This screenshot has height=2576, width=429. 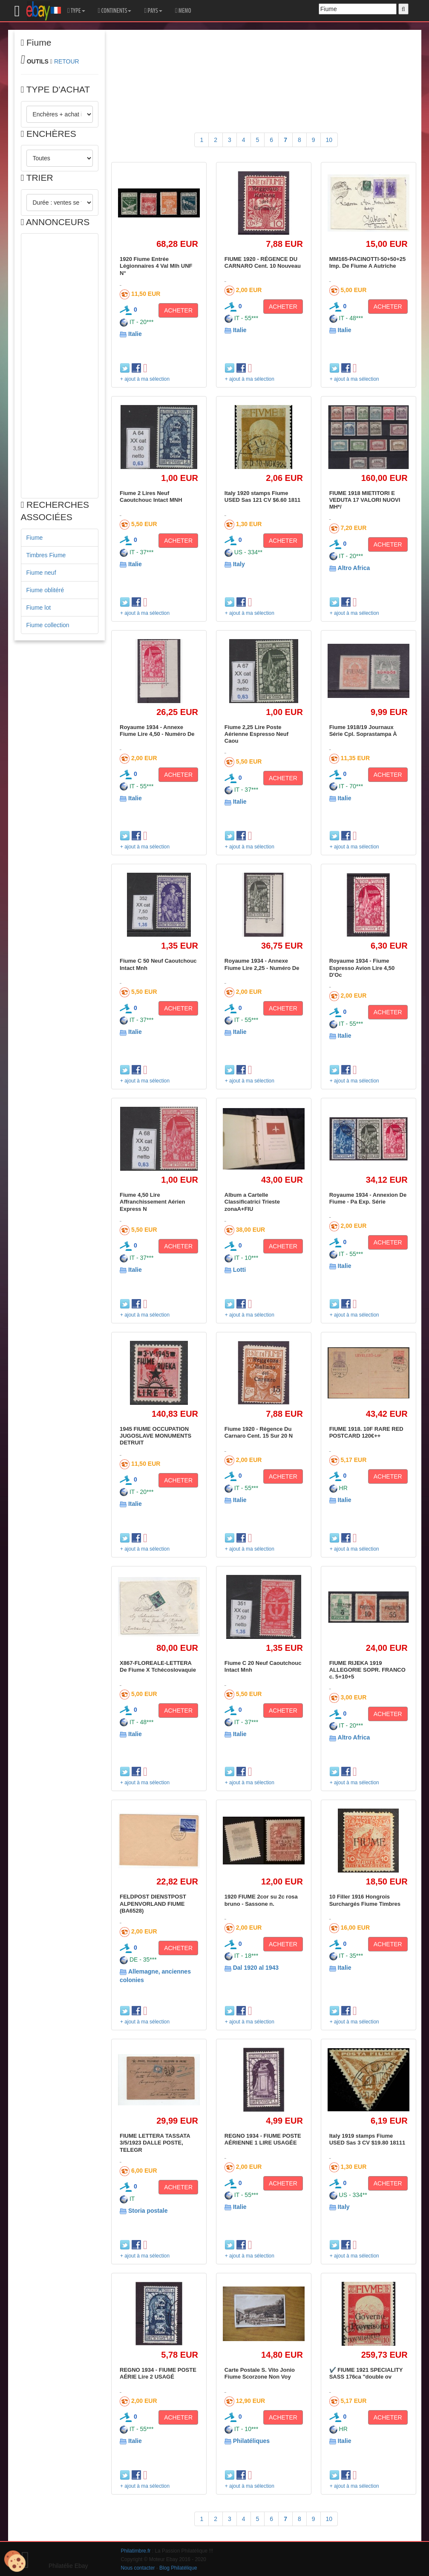 I want to click on [Advertisement], so click(x=59, y=366).